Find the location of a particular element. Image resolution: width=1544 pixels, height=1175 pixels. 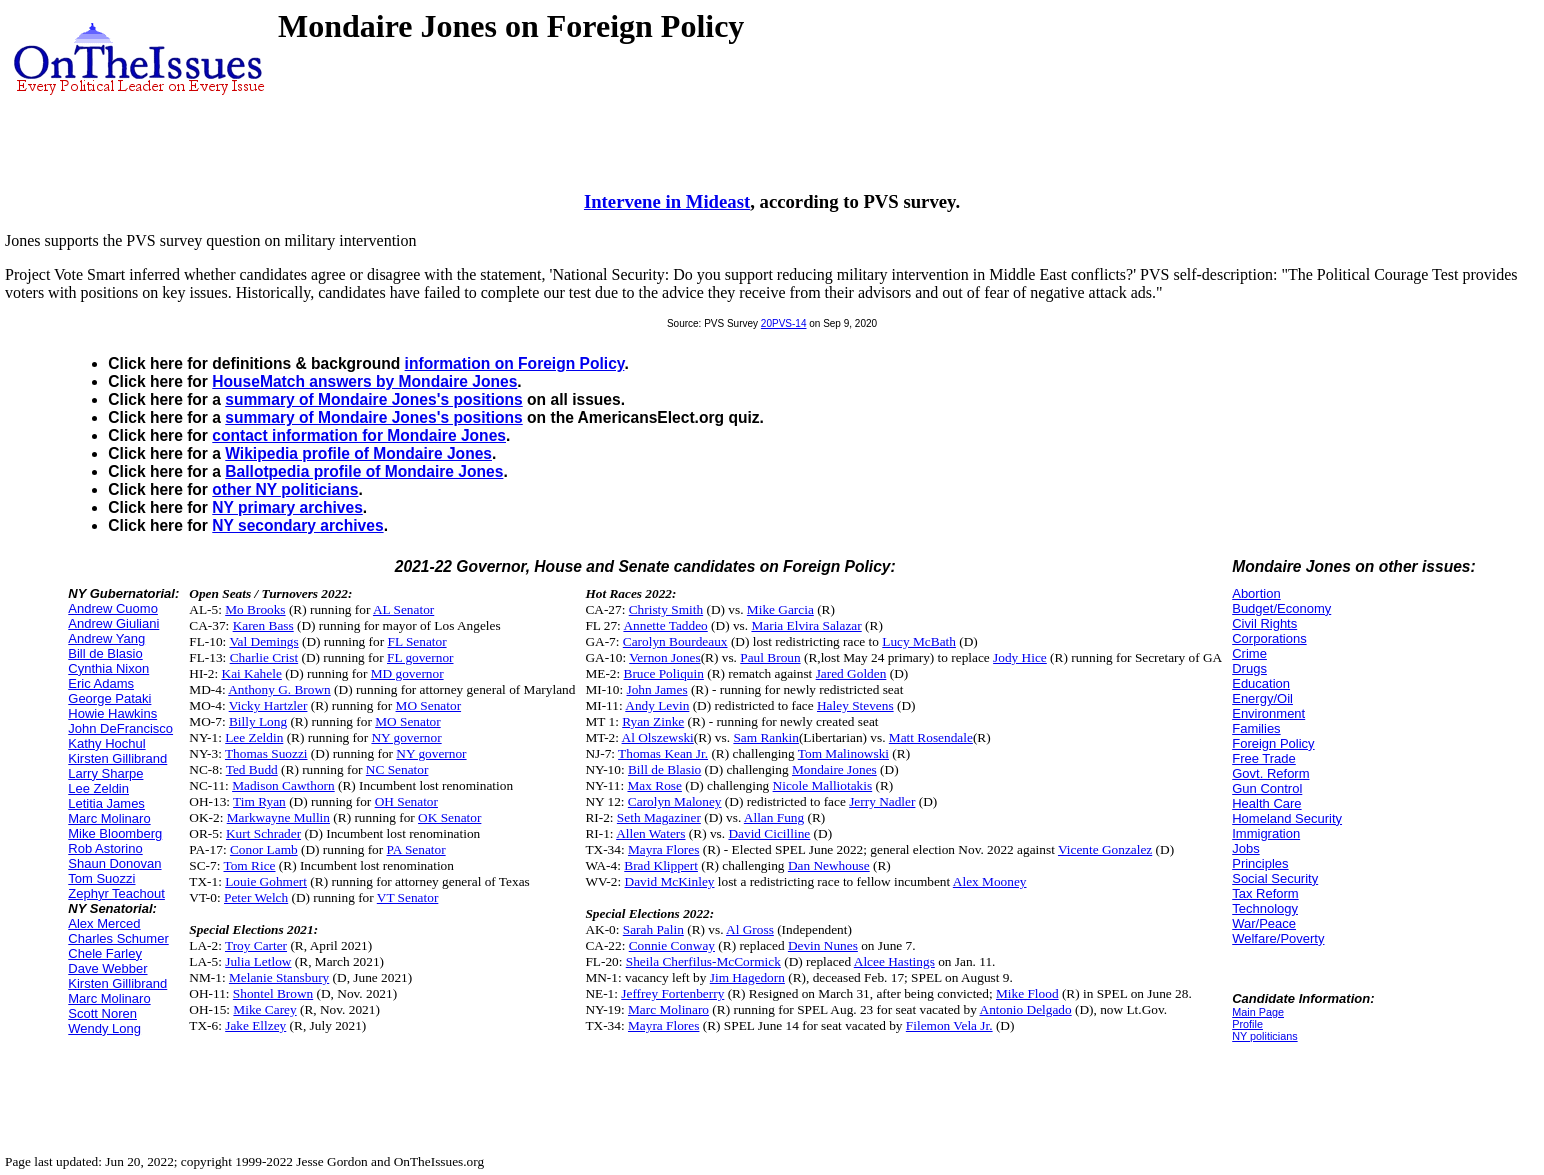

Andrew Giuliani is located at coordinates (113, 623).